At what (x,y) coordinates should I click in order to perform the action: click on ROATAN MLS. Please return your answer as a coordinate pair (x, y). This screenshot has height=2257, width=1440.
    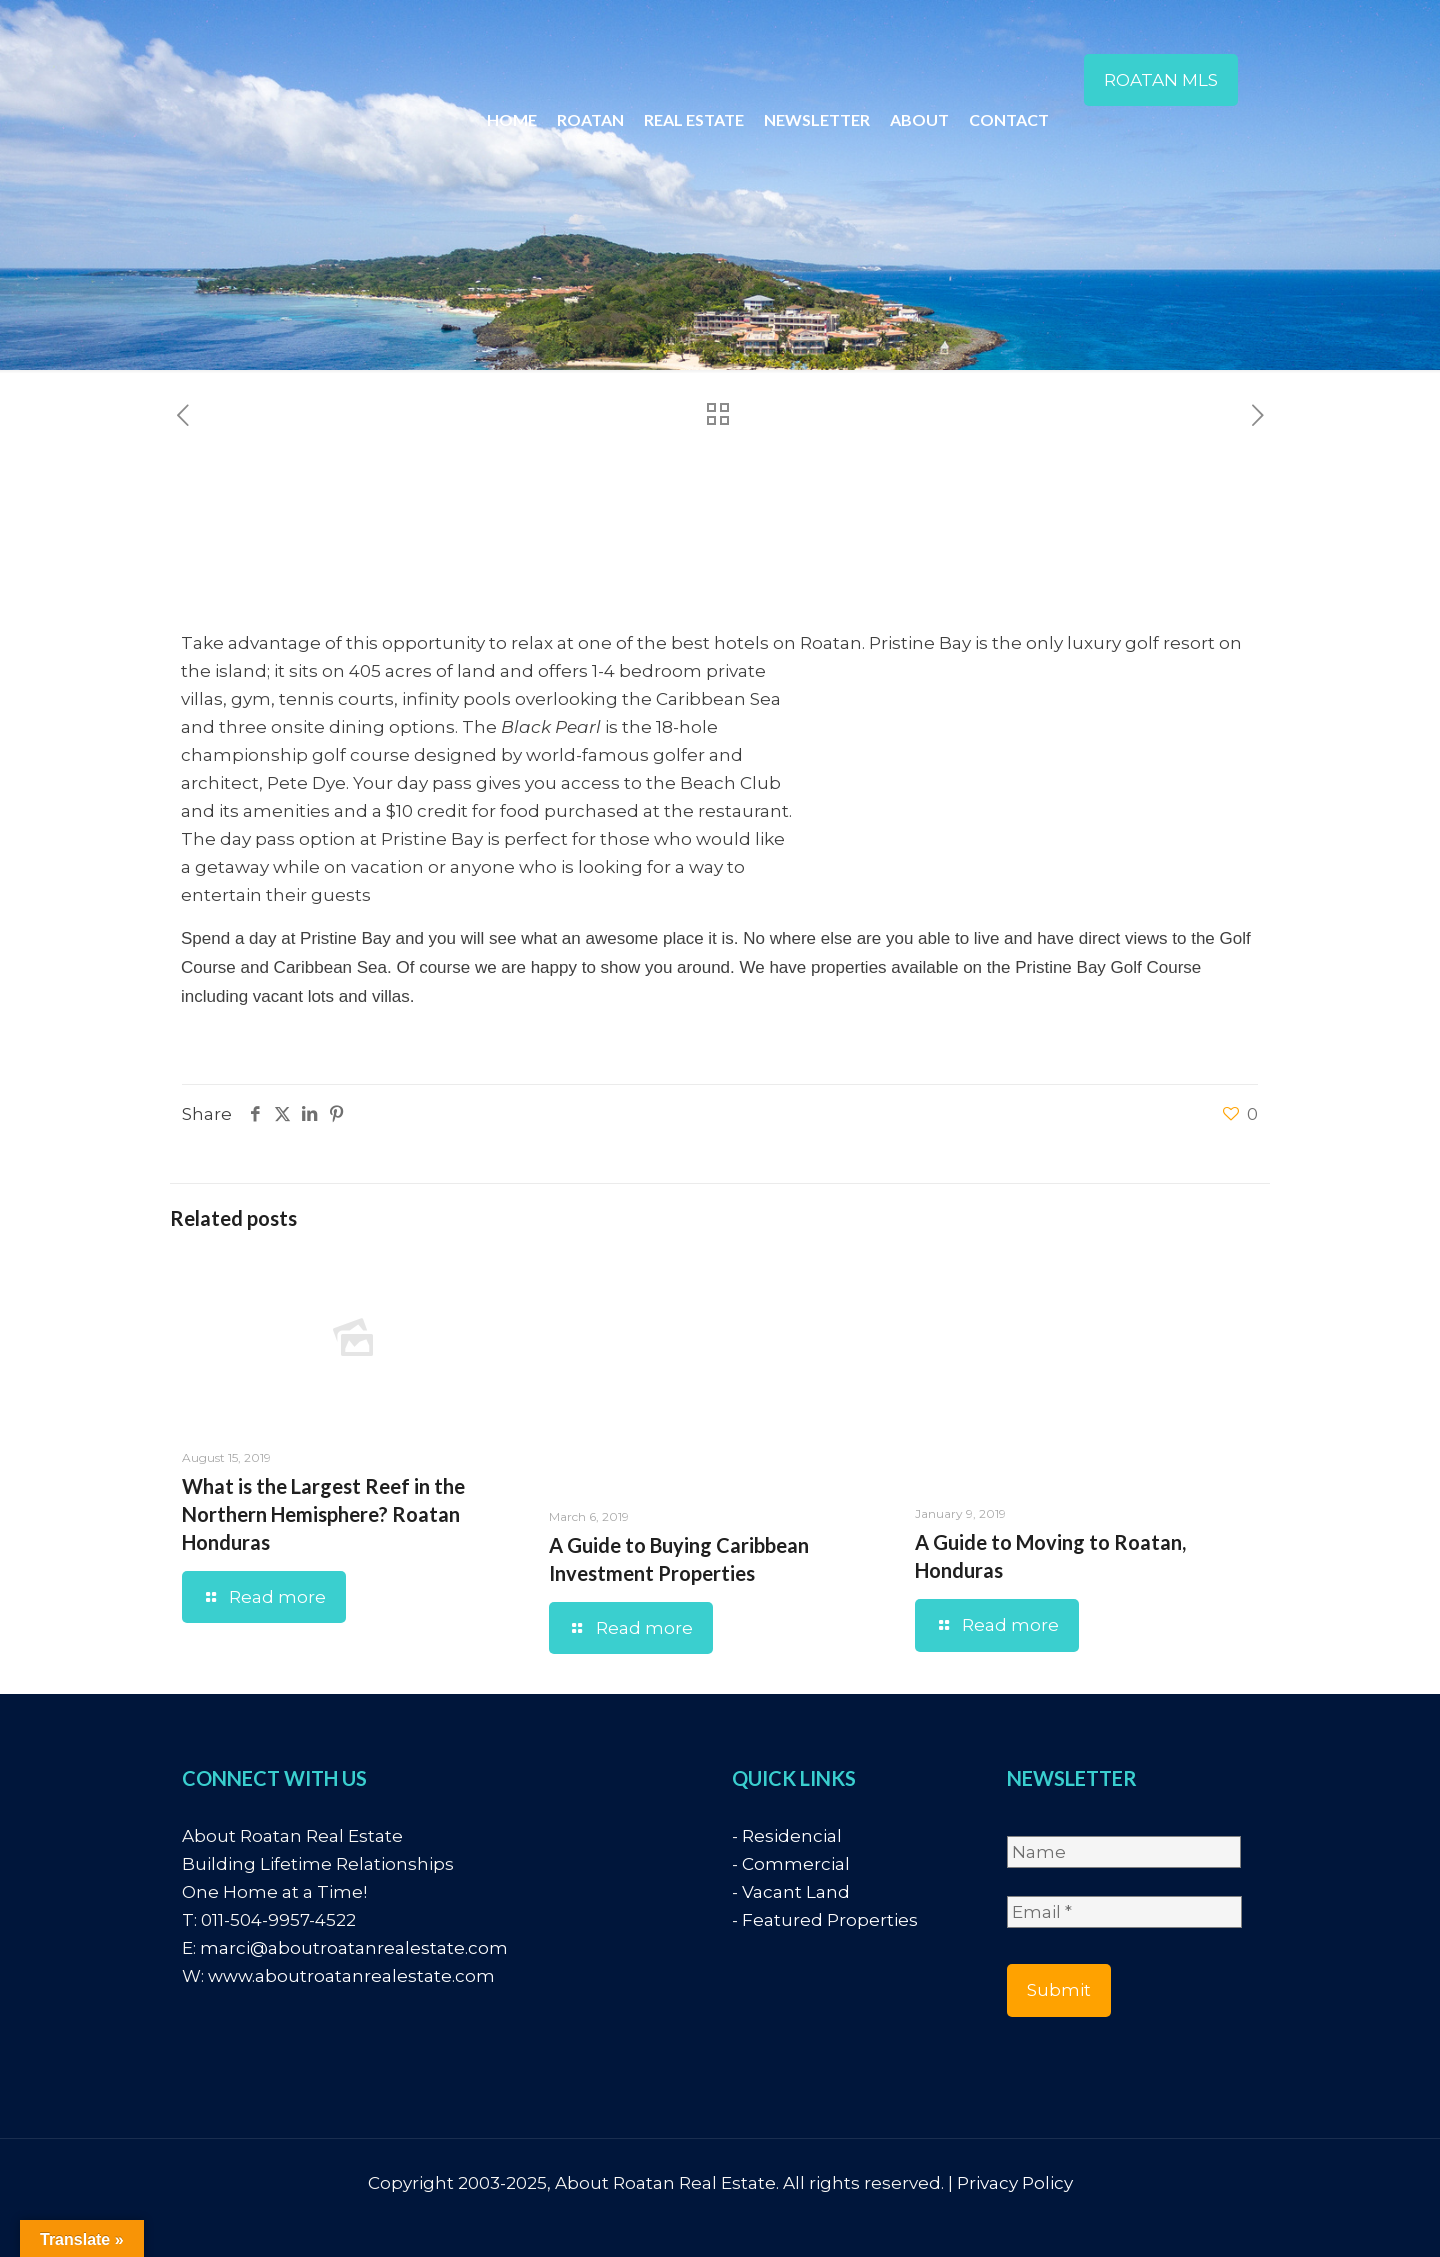
    Looking at the image, I should click on (1161, 80).